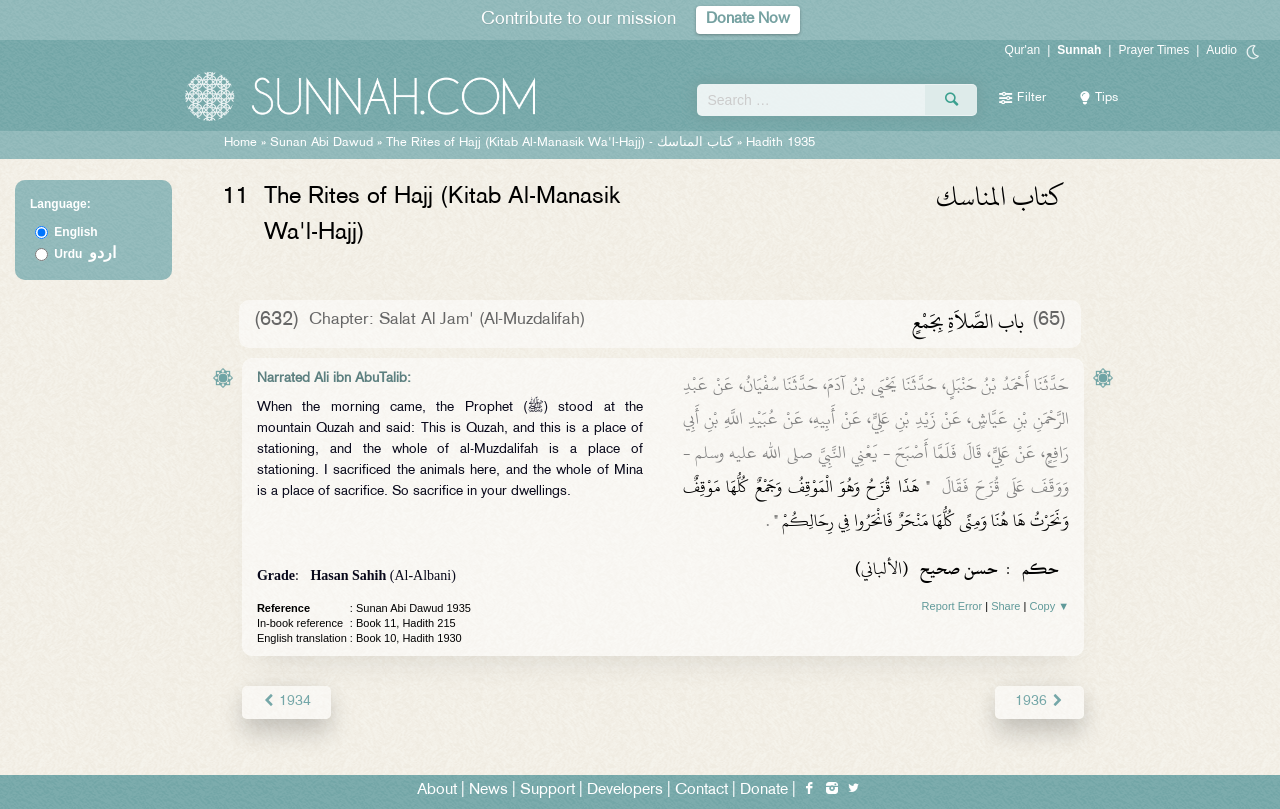 Image resolution: width=1280 pixels, height=809 pixels. I want to click on Developers, so click(625, 790).